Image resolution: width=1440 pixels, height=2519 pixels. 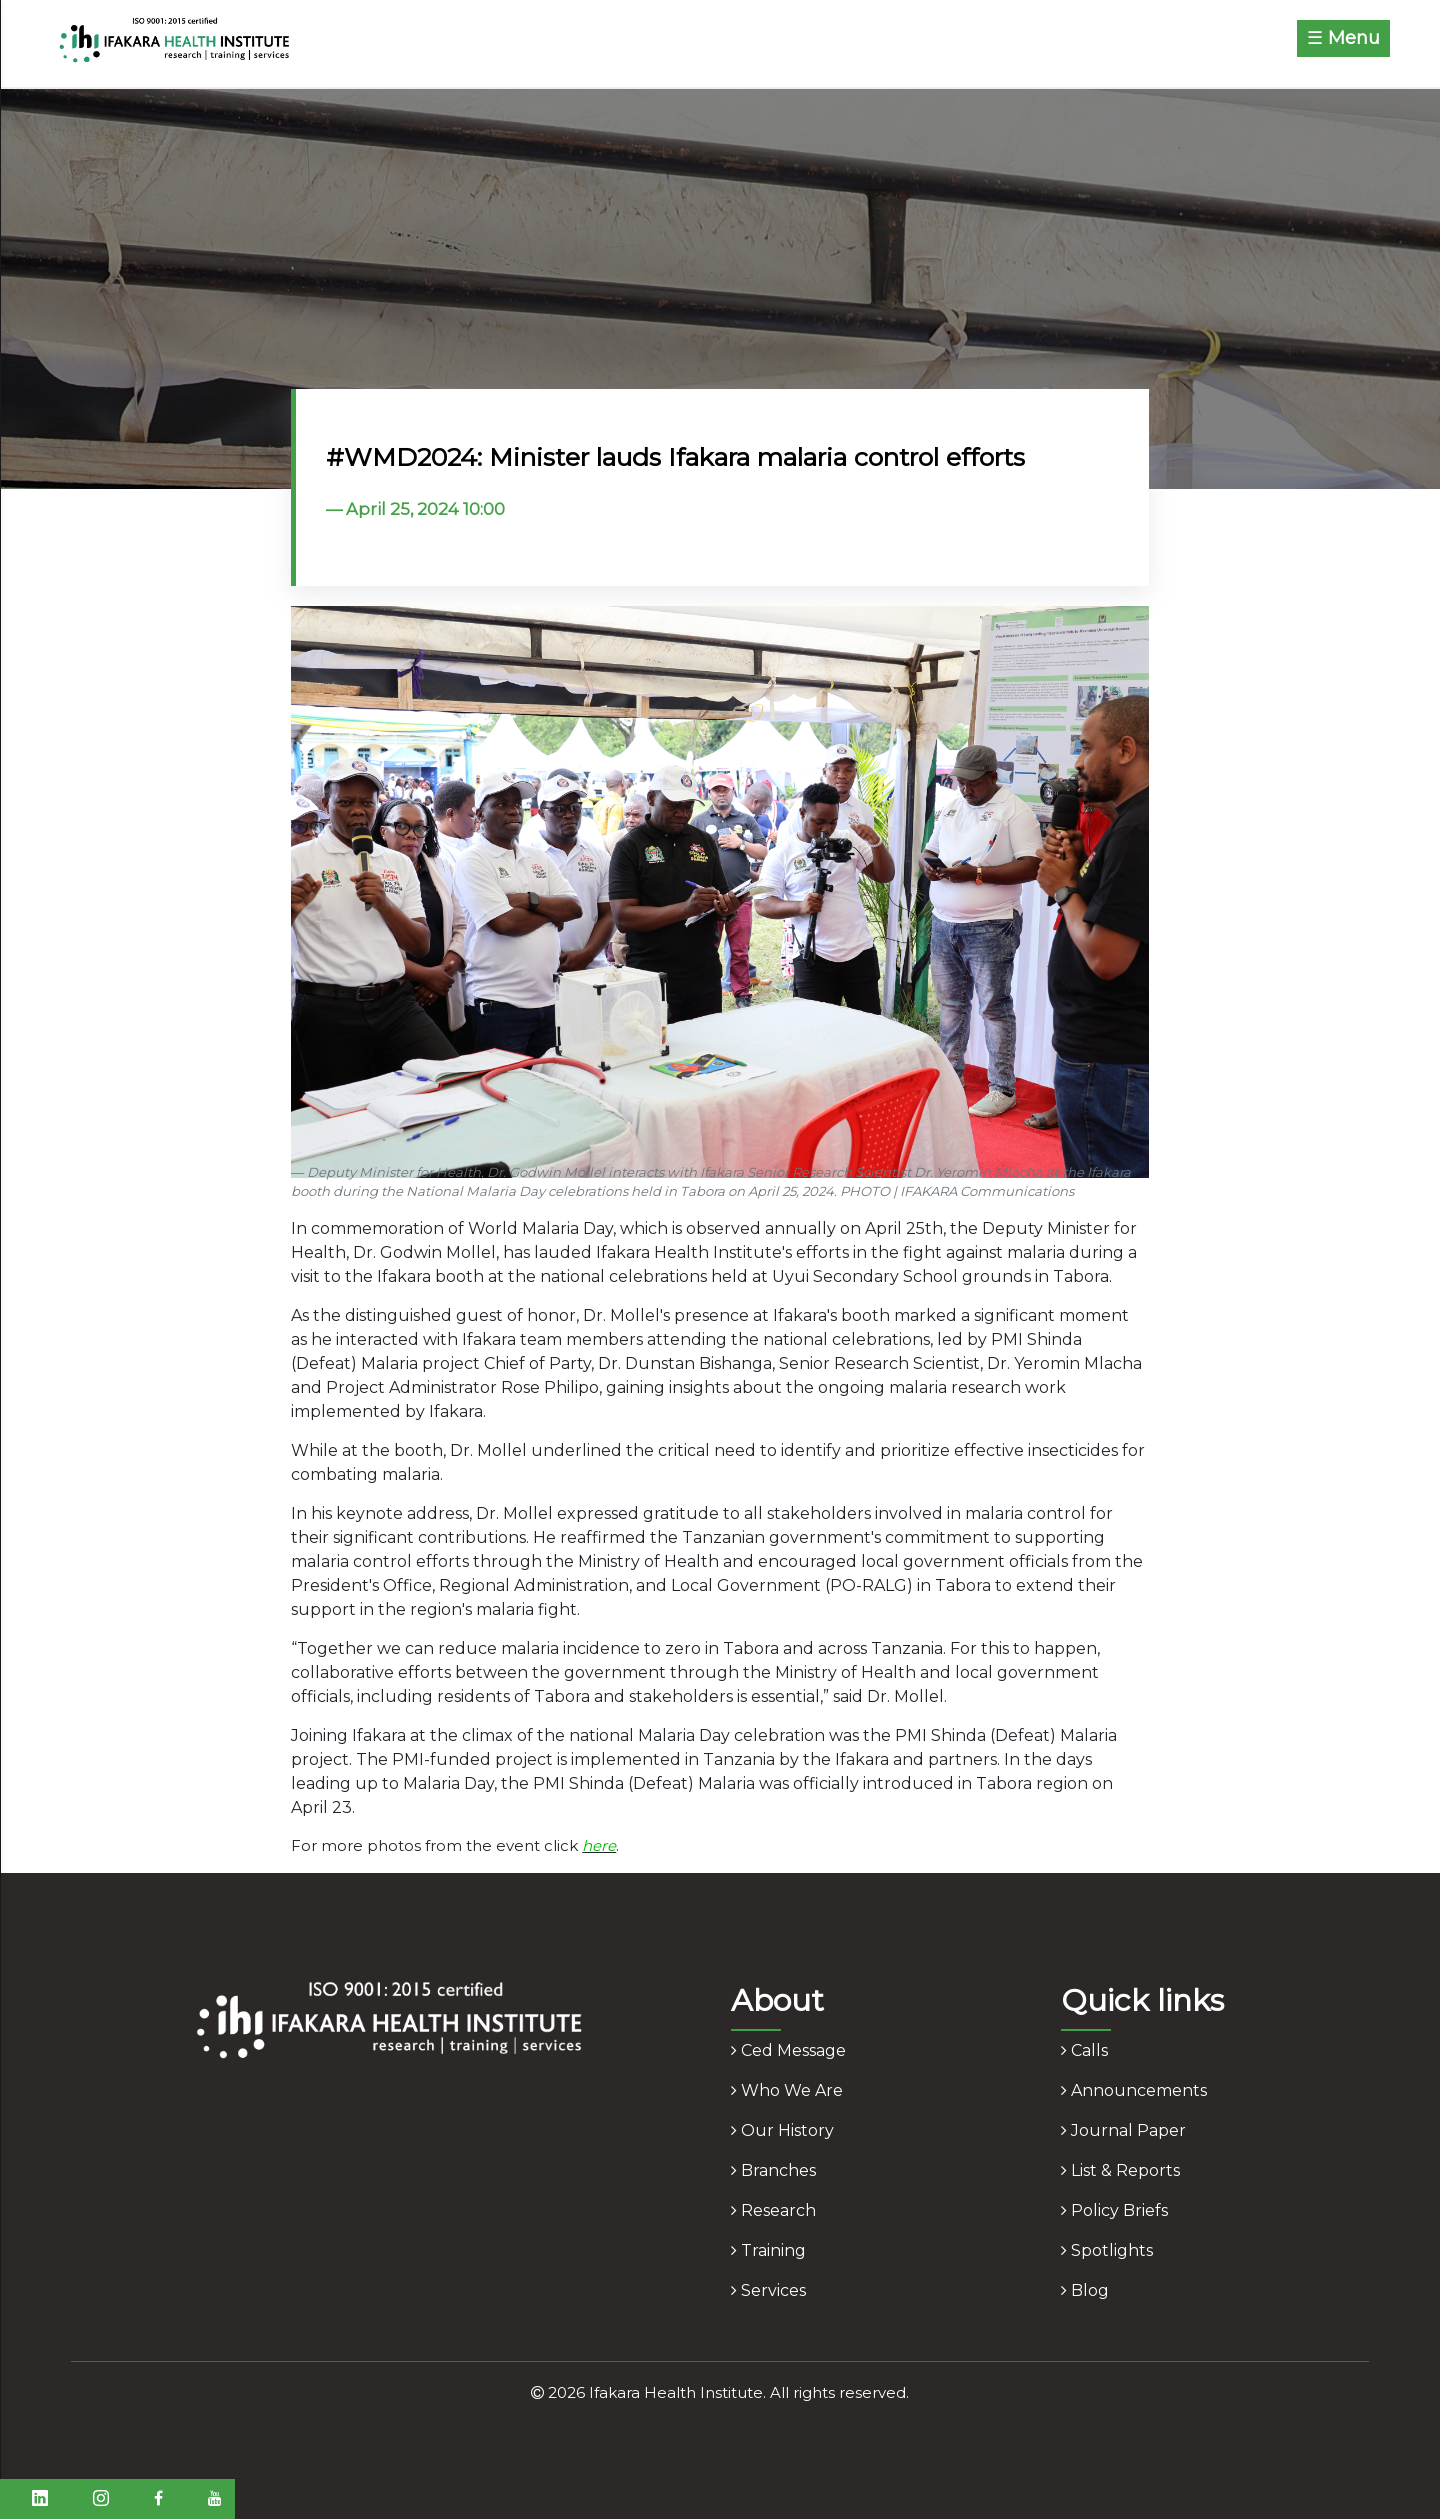 What do you see at coordinates (1085, 2290) in the screenshot?
I see `blog` at bounding box center [1085, 2290].